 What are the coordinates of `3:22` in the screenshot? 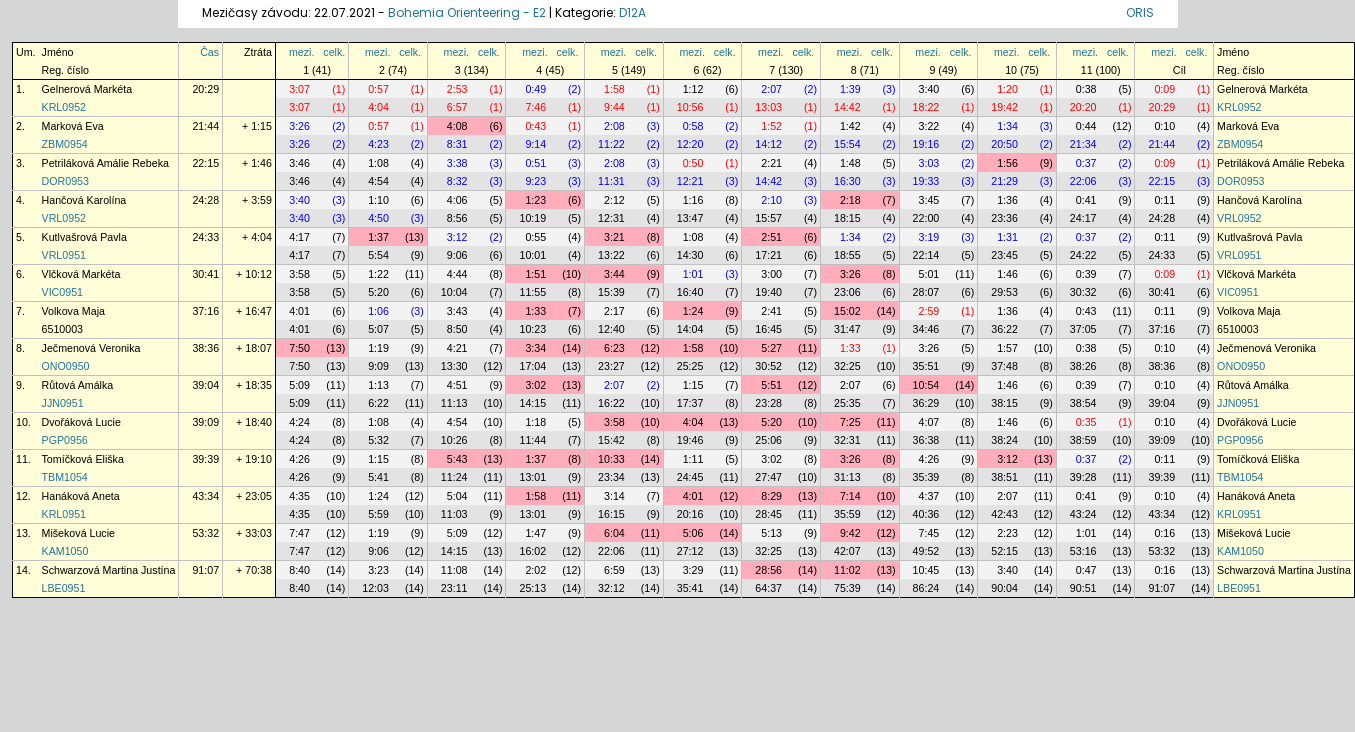 It's located at (929, 126).